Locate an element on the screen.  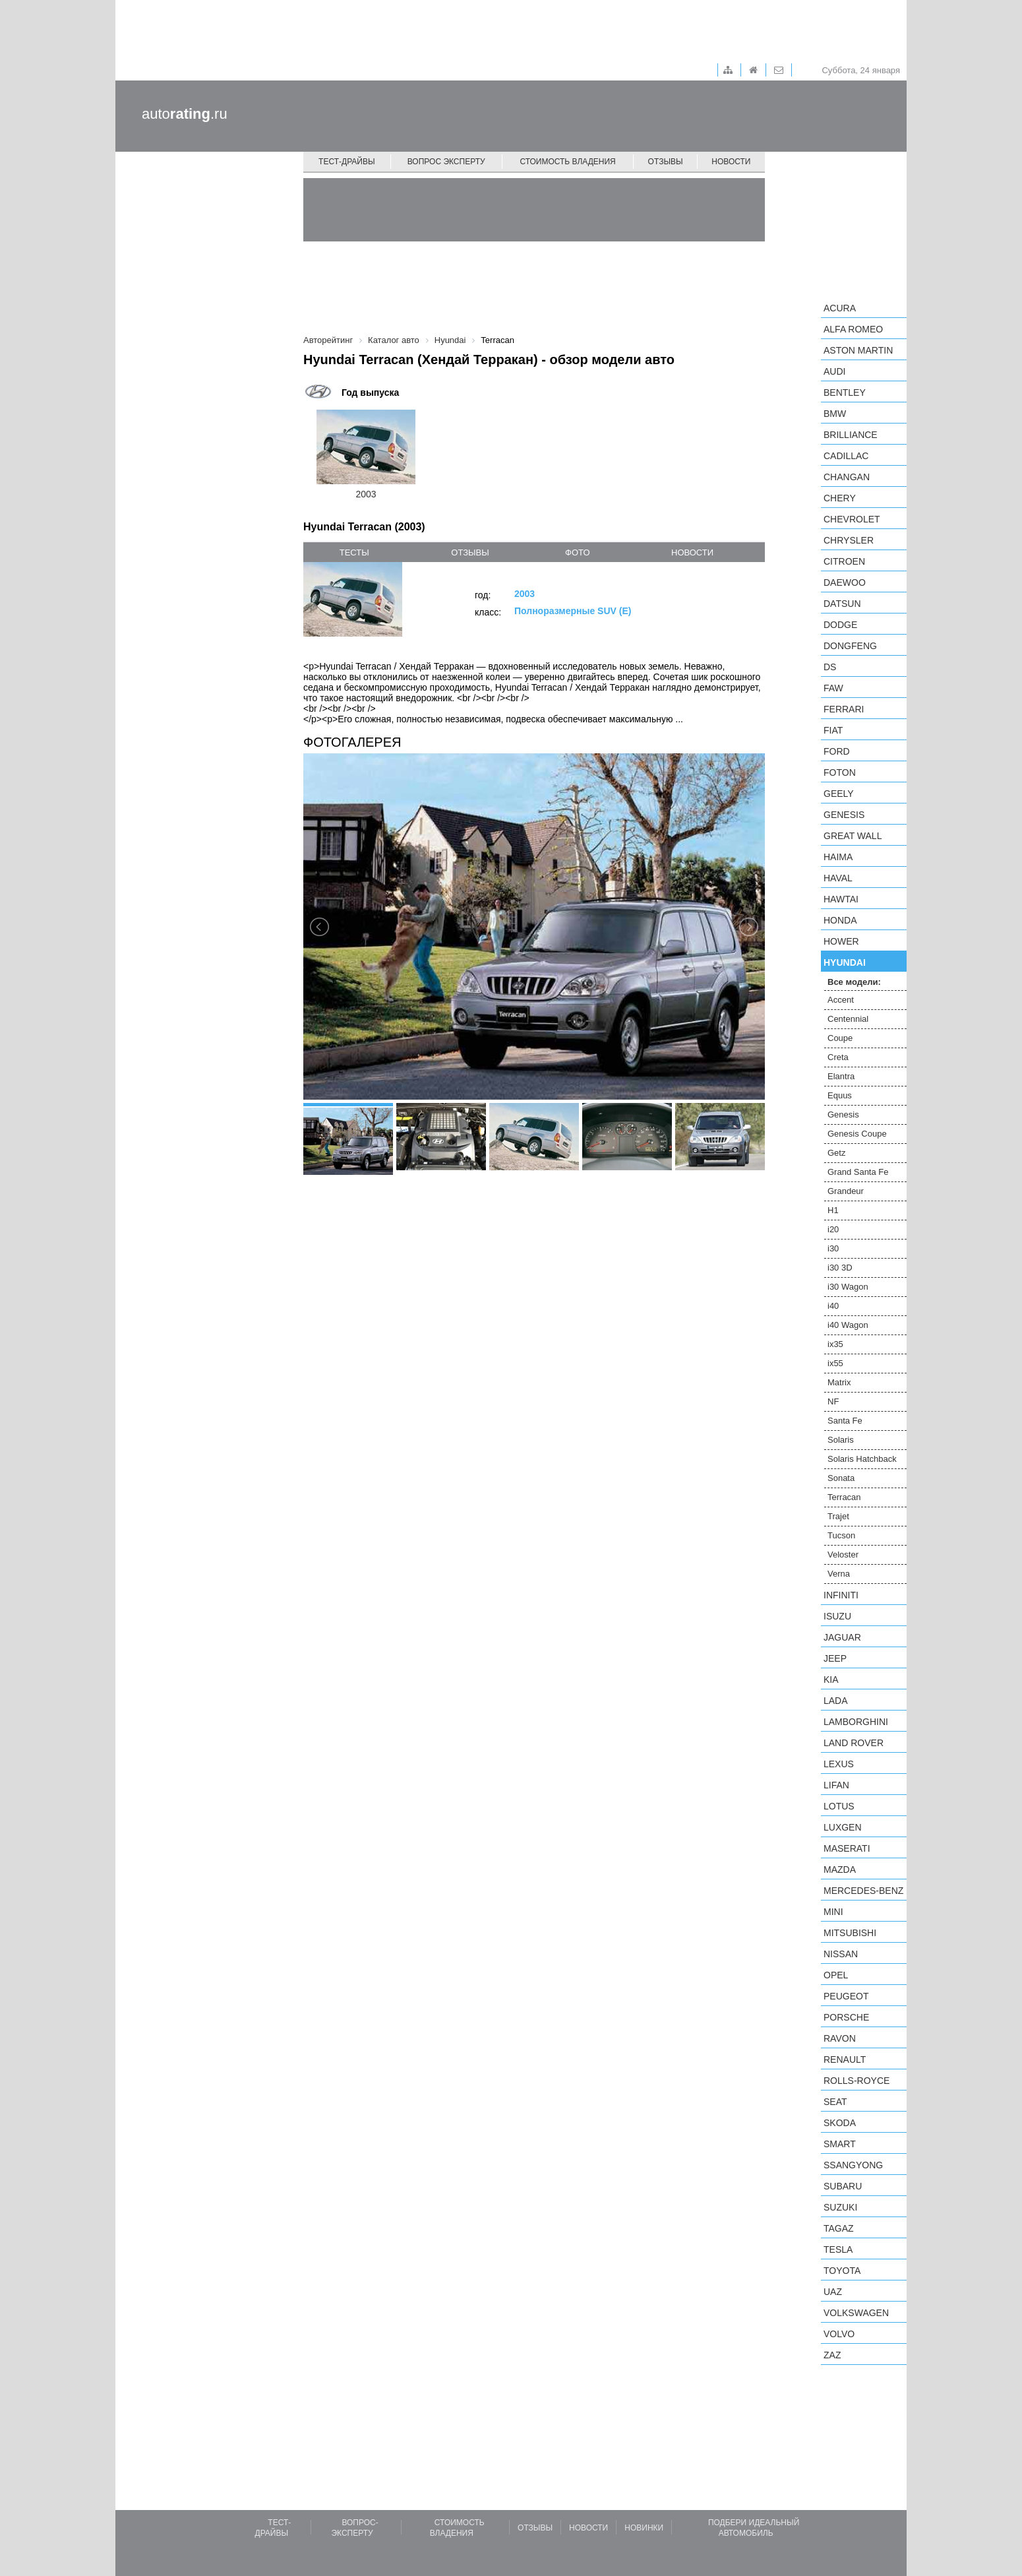
DS is located at coordinates (830, 667).